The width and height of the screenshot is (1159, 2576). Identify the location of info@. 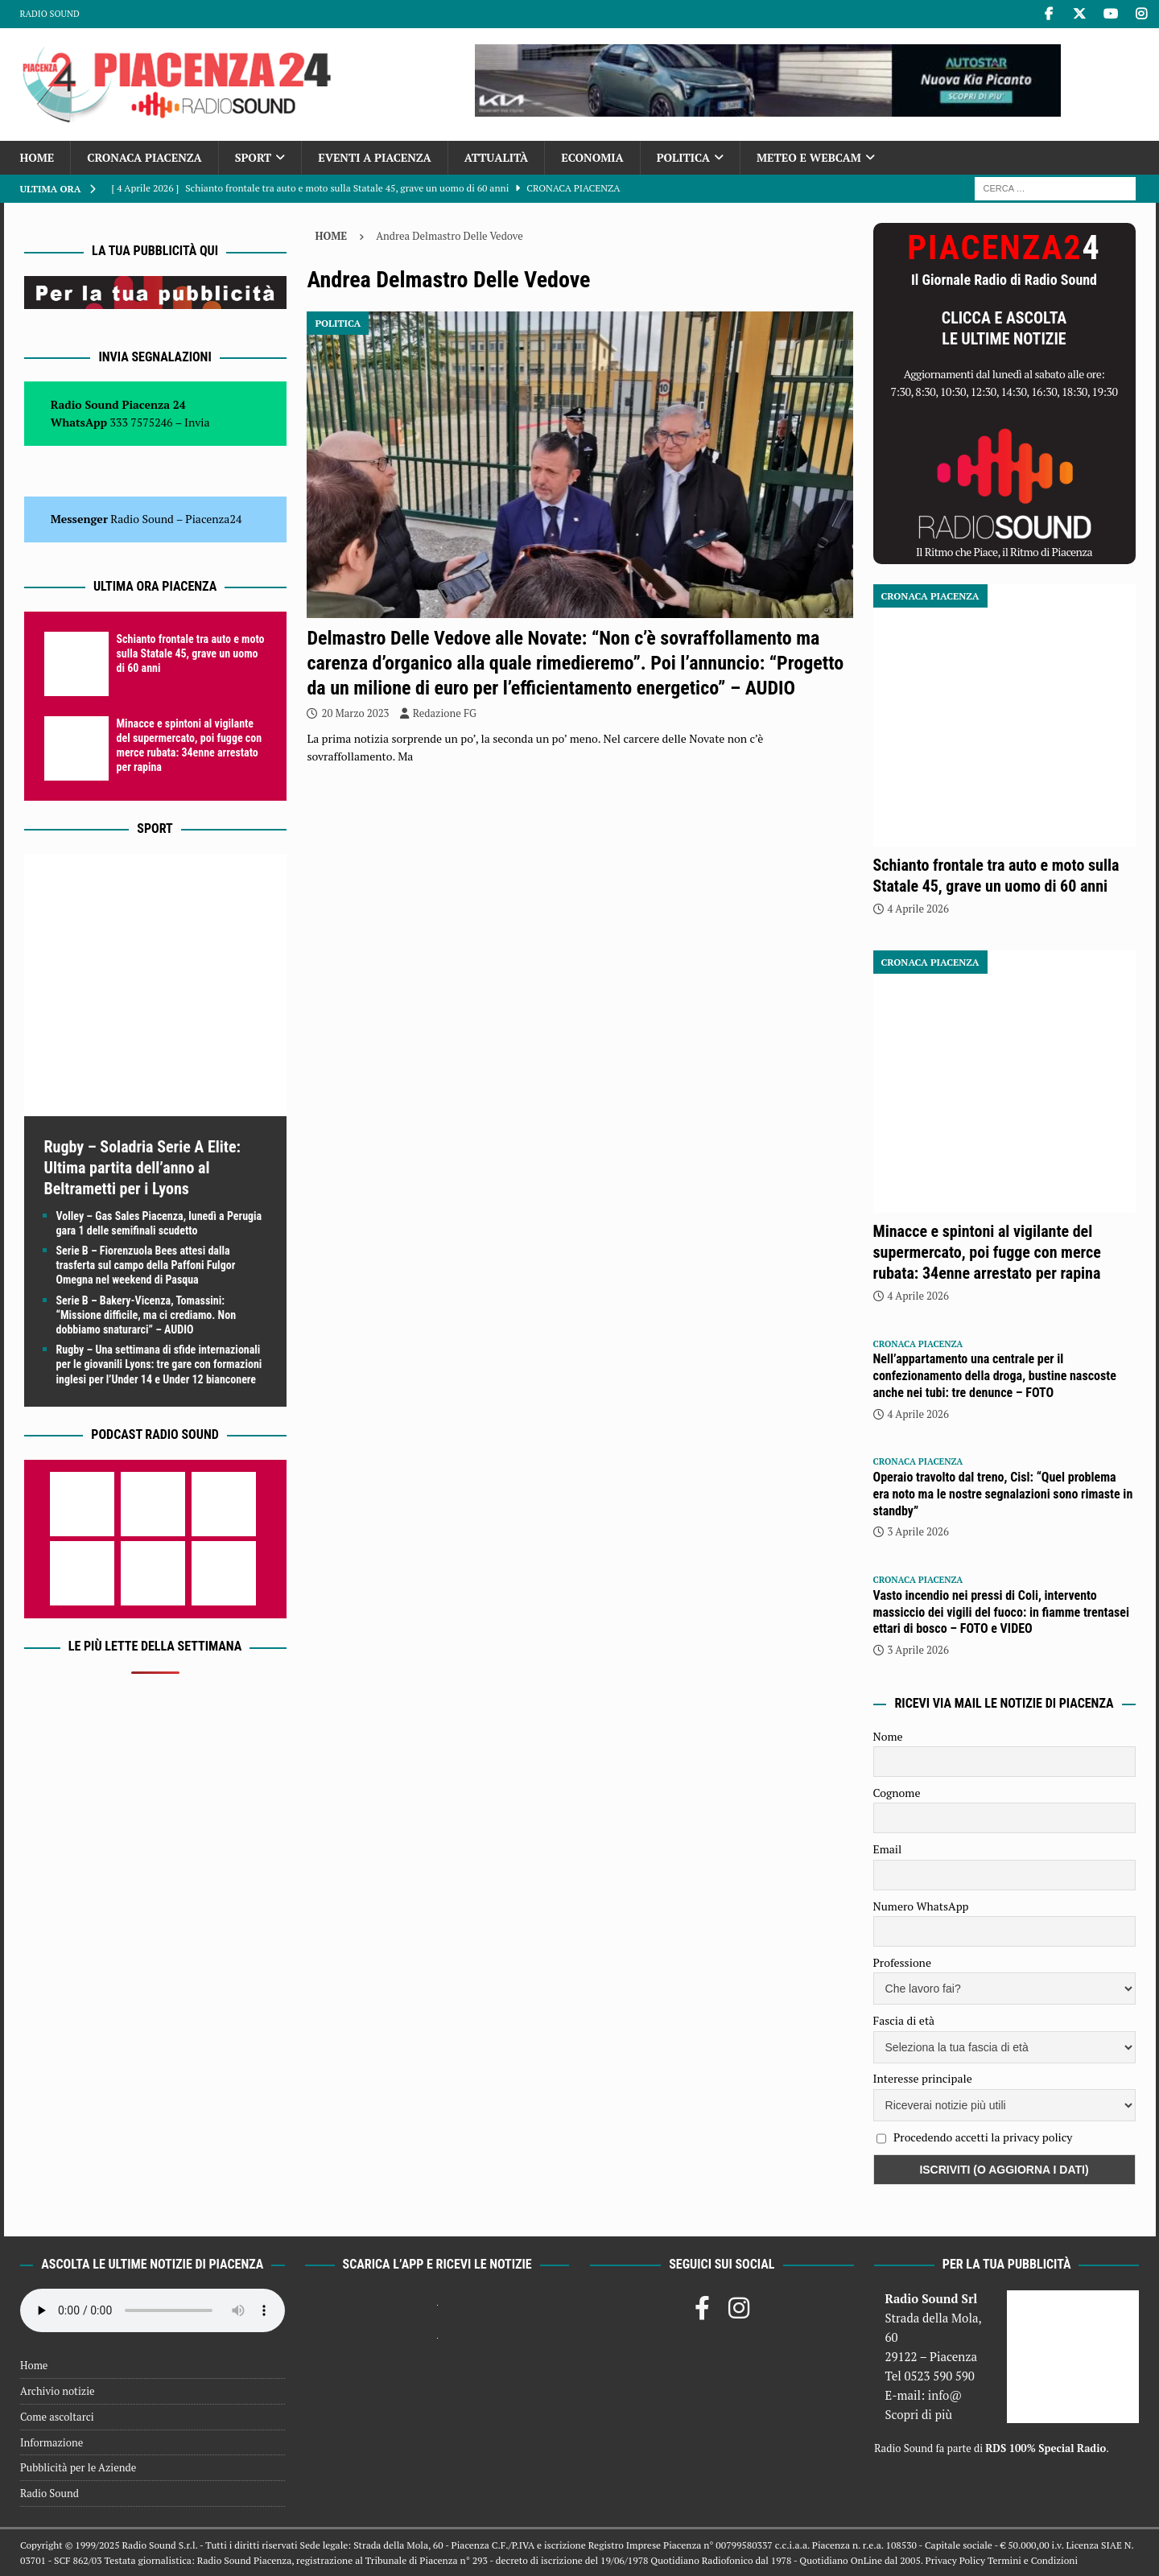
(945, 2395).